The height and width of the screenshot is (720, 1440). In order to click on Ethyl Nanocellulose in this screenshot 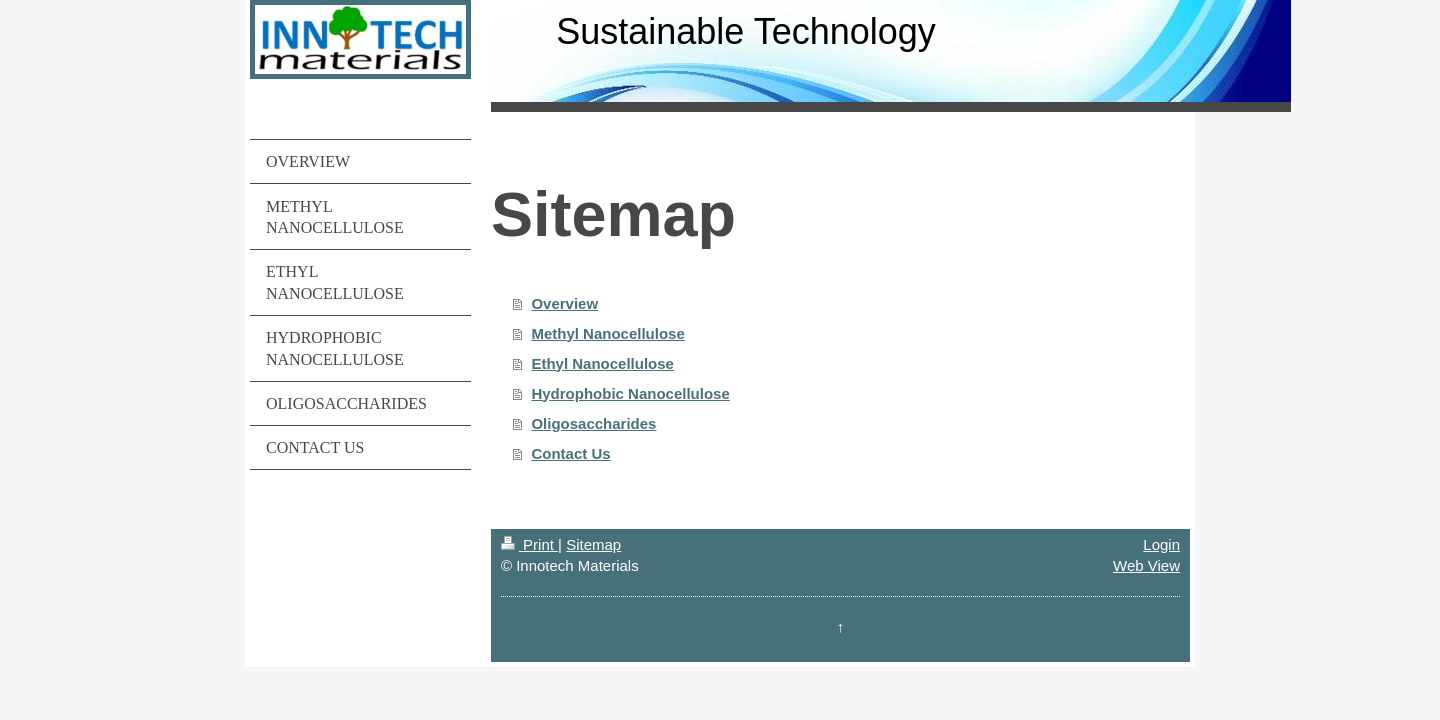, I will do `click(602, 363)`.